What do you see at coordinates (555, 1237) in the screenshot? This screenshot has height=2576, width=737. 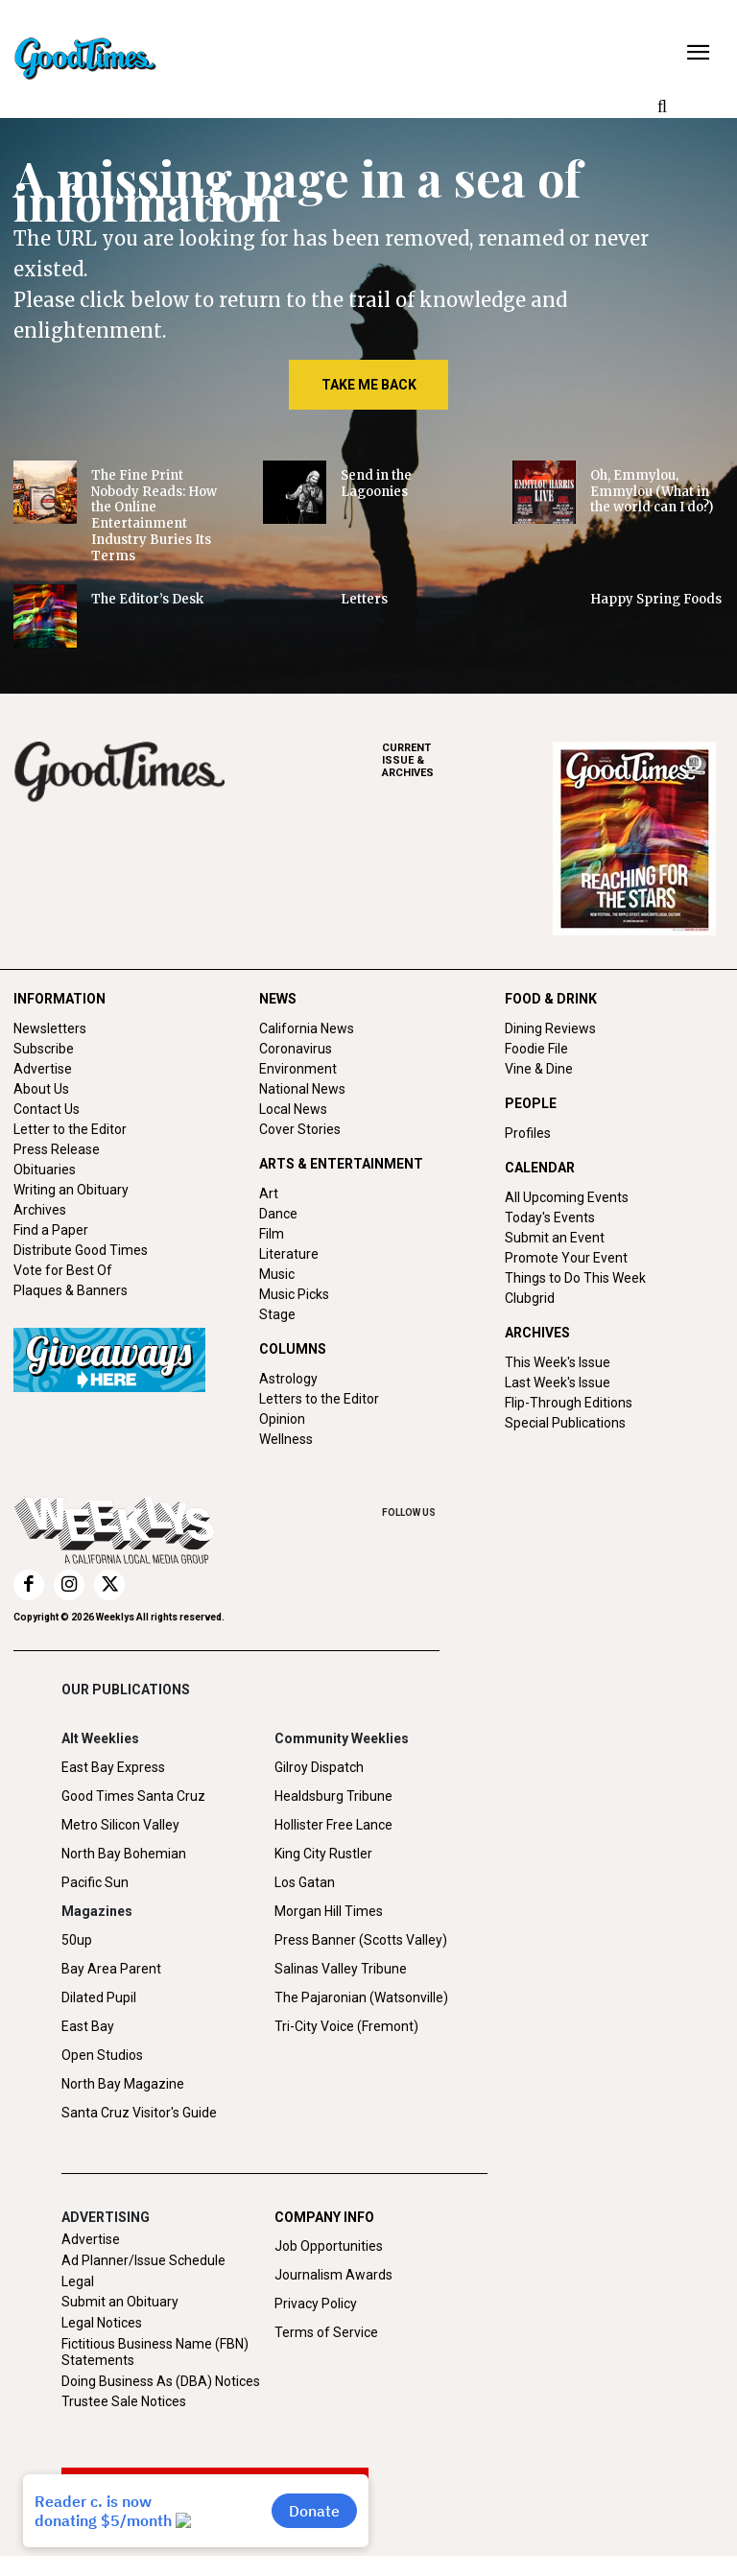 I see `Submit an Event` at bounding box center [555, 1237].